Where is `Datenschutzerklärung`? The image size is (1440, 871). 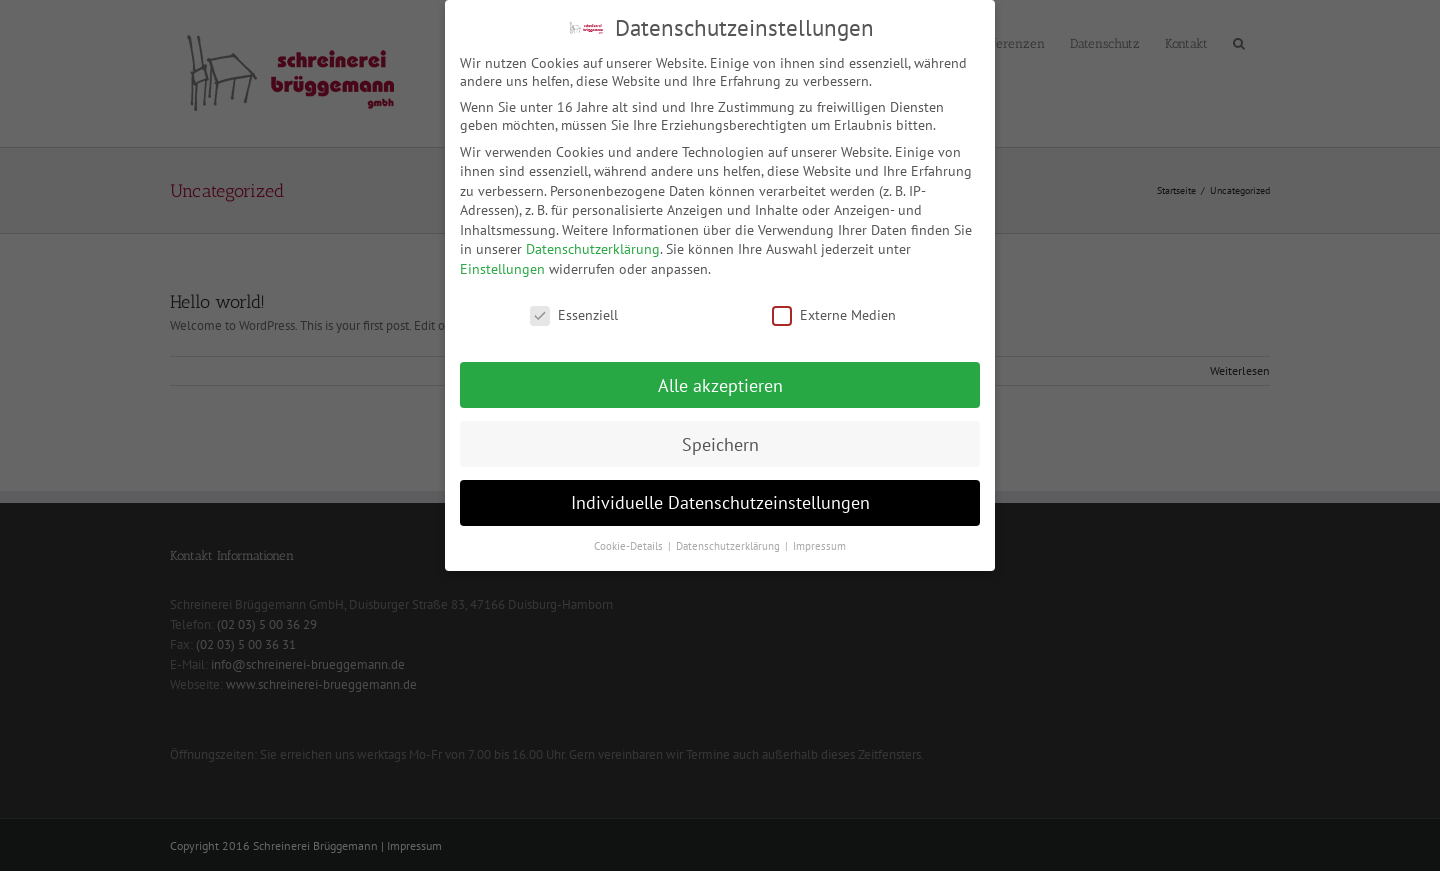 Datenschutzerklärung is located at coordinates (593, 242).